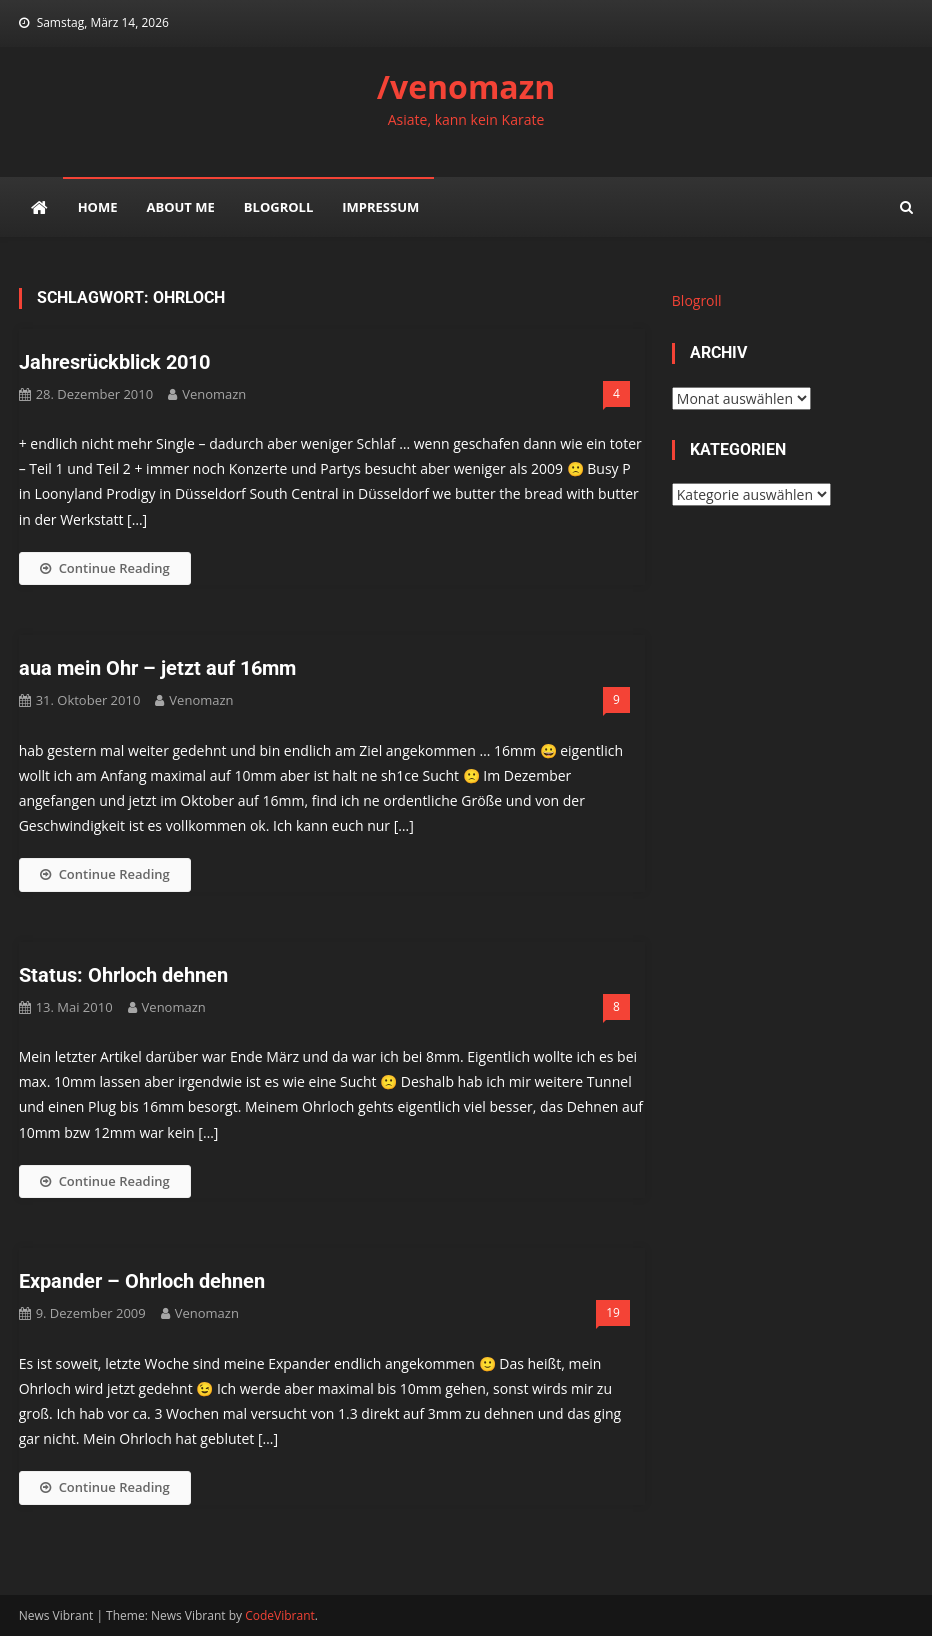 This screenshot has width=932, height=1636. Describe the element at coordinates (380, 207) in the screenshot. I see `impressum` at that location.